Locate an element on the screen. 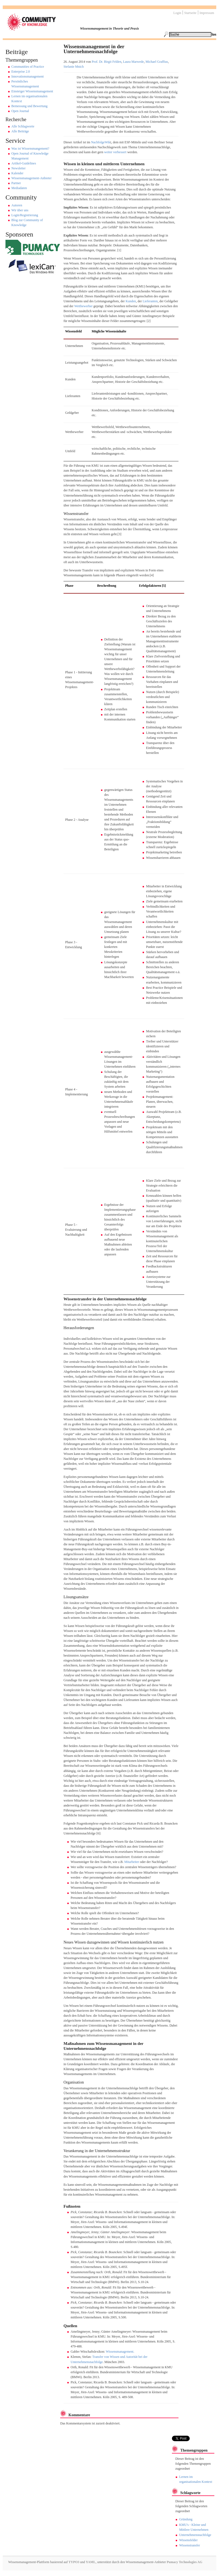 This screenshot has height=2576, width=219. Login is located at coordinates (177, 13).